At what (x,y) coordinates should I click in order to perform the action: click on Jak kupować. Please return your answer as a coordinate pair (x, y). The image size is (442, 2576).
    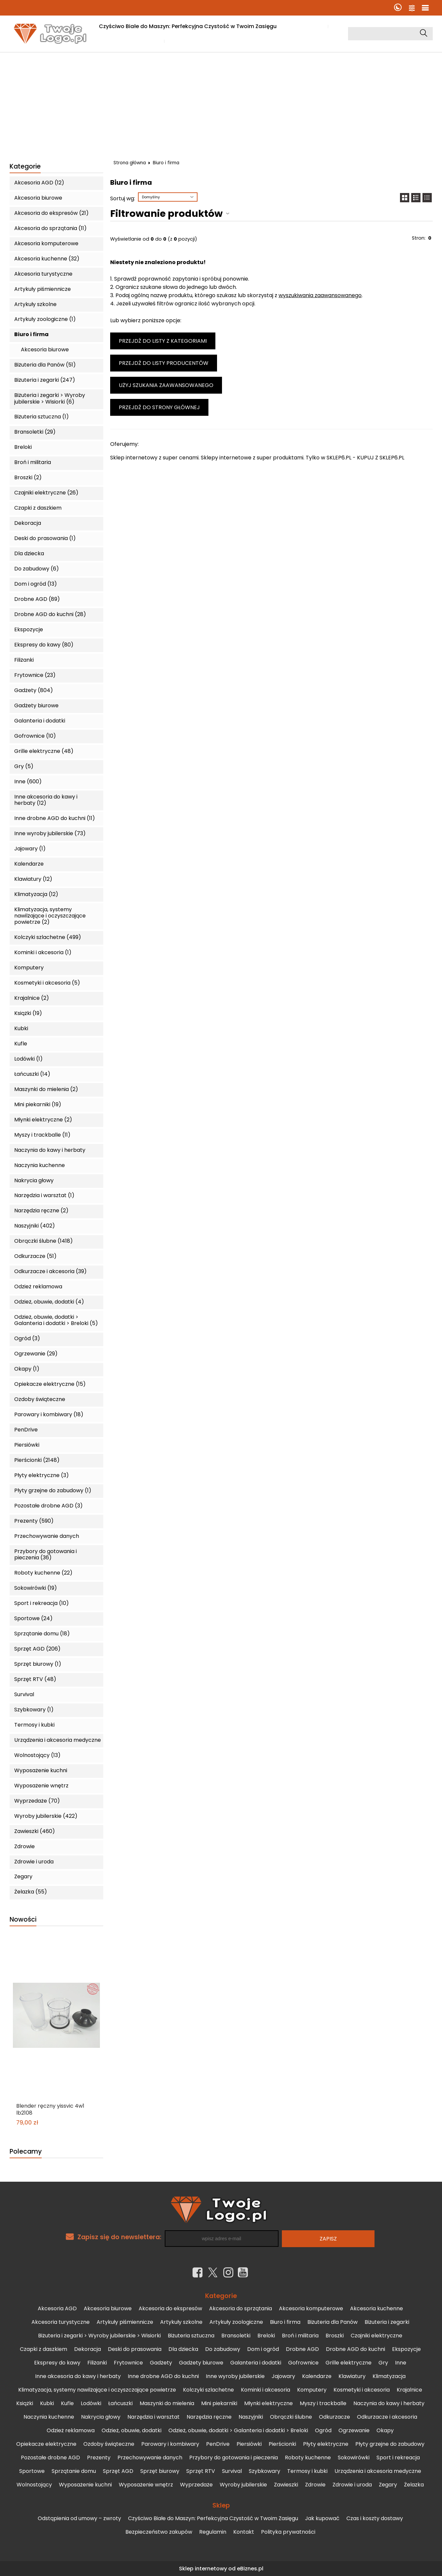
    Looking at the image, I should click on (305, 26).